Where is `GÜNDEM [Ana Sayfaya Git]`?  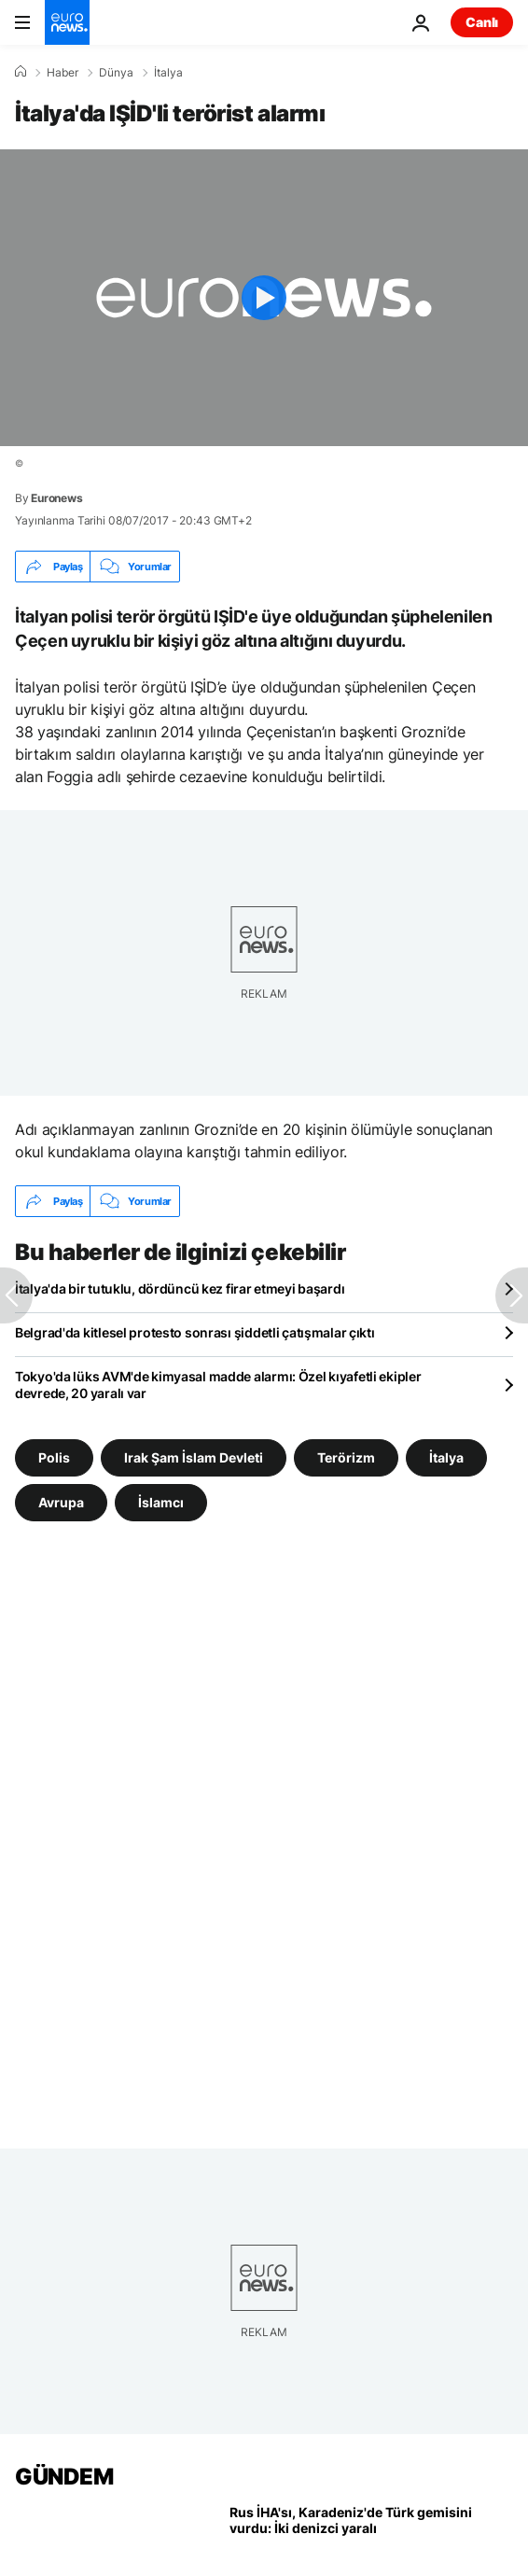 GÜNDEM [Ana Sayfaya Git] is located at coordinates (64, 2476).